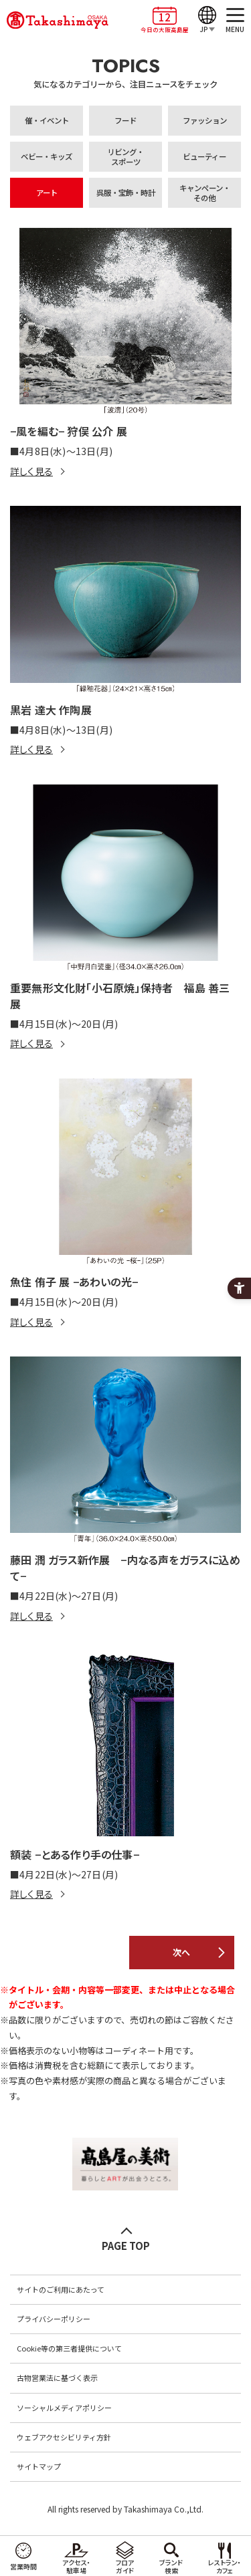 The height and width of the screenshot is (2576, 251). What do you see at coordinates (207, 20) in the screenshot?
I see `[JP]` at bounding box center [207, 20].